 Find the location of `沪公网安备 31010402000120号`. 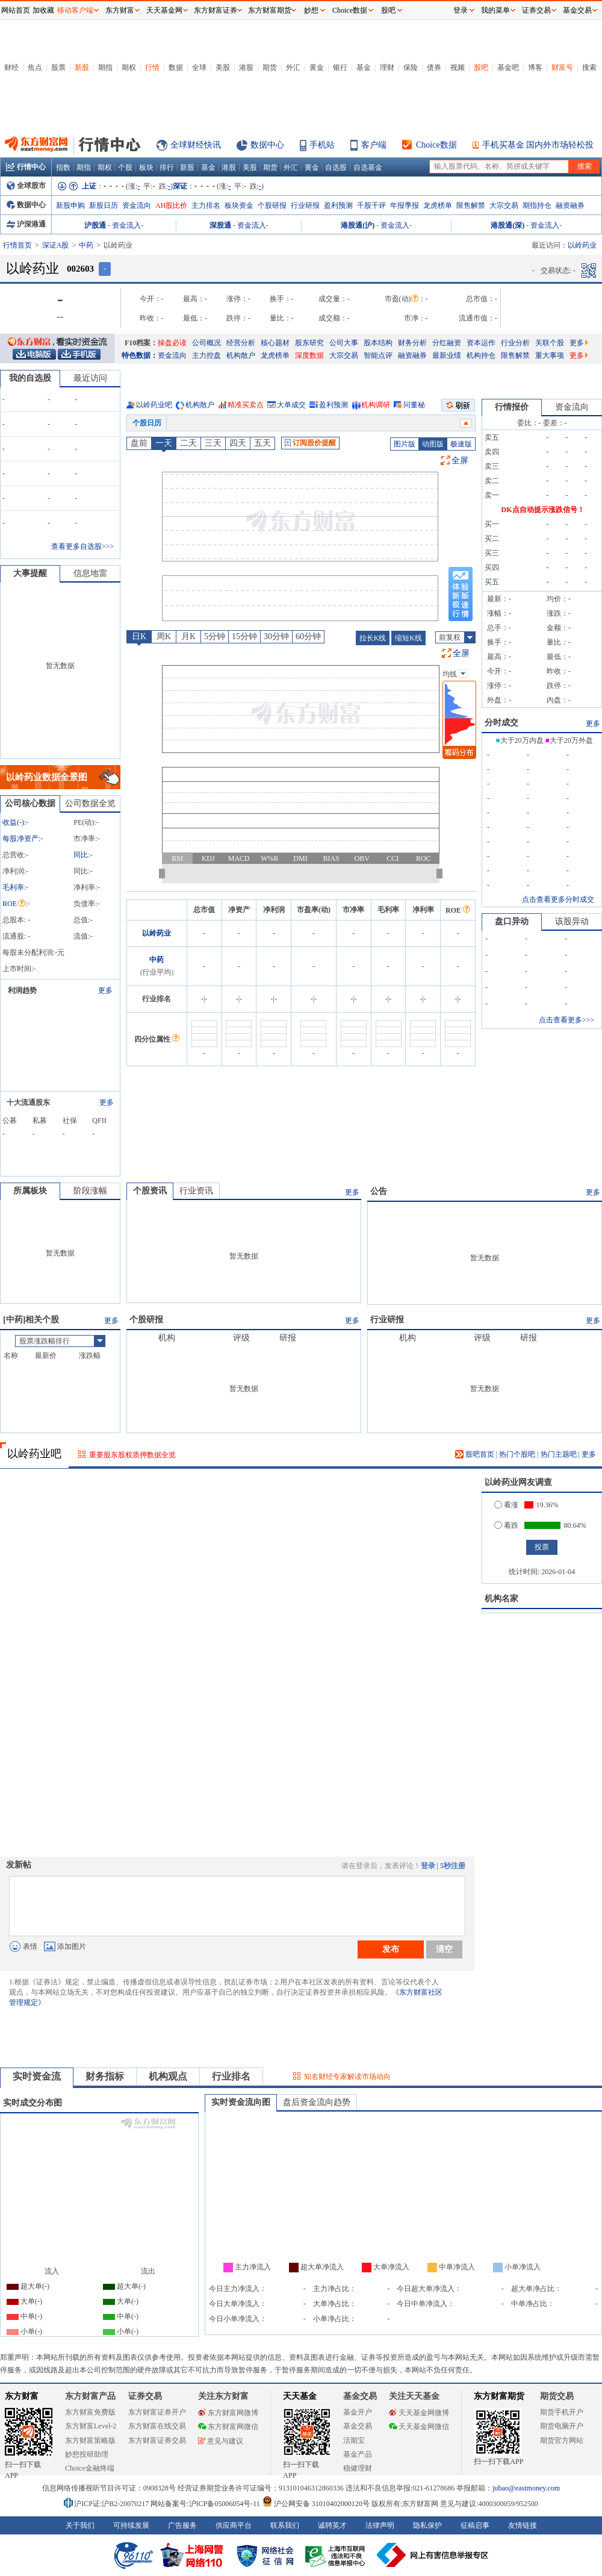

沪公网安备 31010402000120号 is located at coordinates (316, 2503).